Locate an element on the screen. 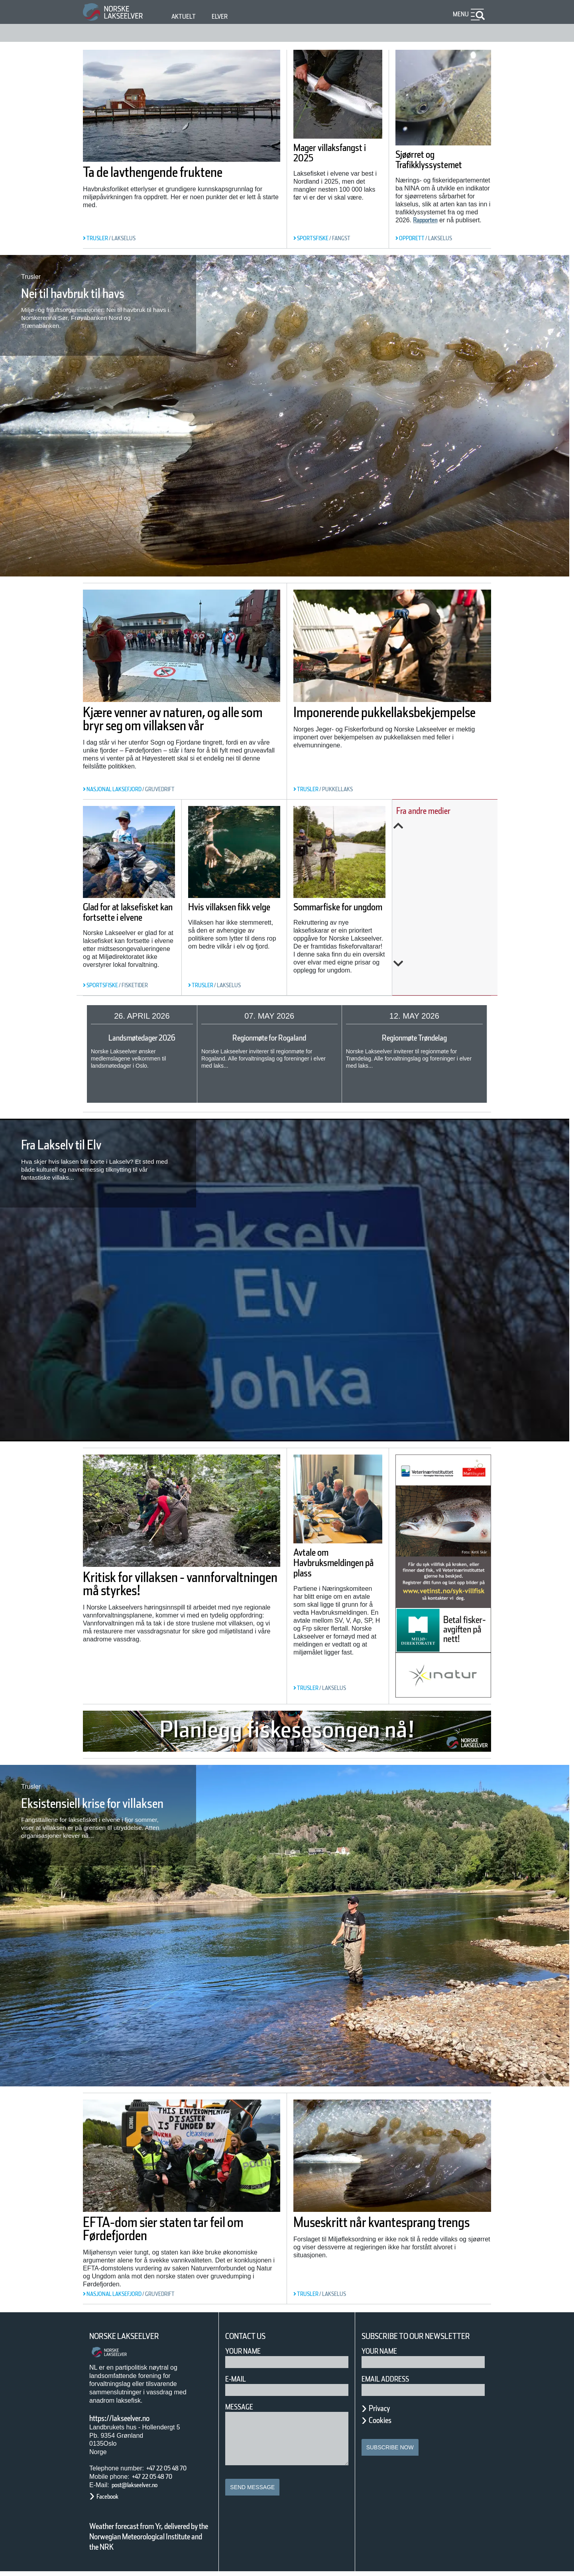  Sjøørret og Trafikklyssystemet is located at coordinates (439, 160).